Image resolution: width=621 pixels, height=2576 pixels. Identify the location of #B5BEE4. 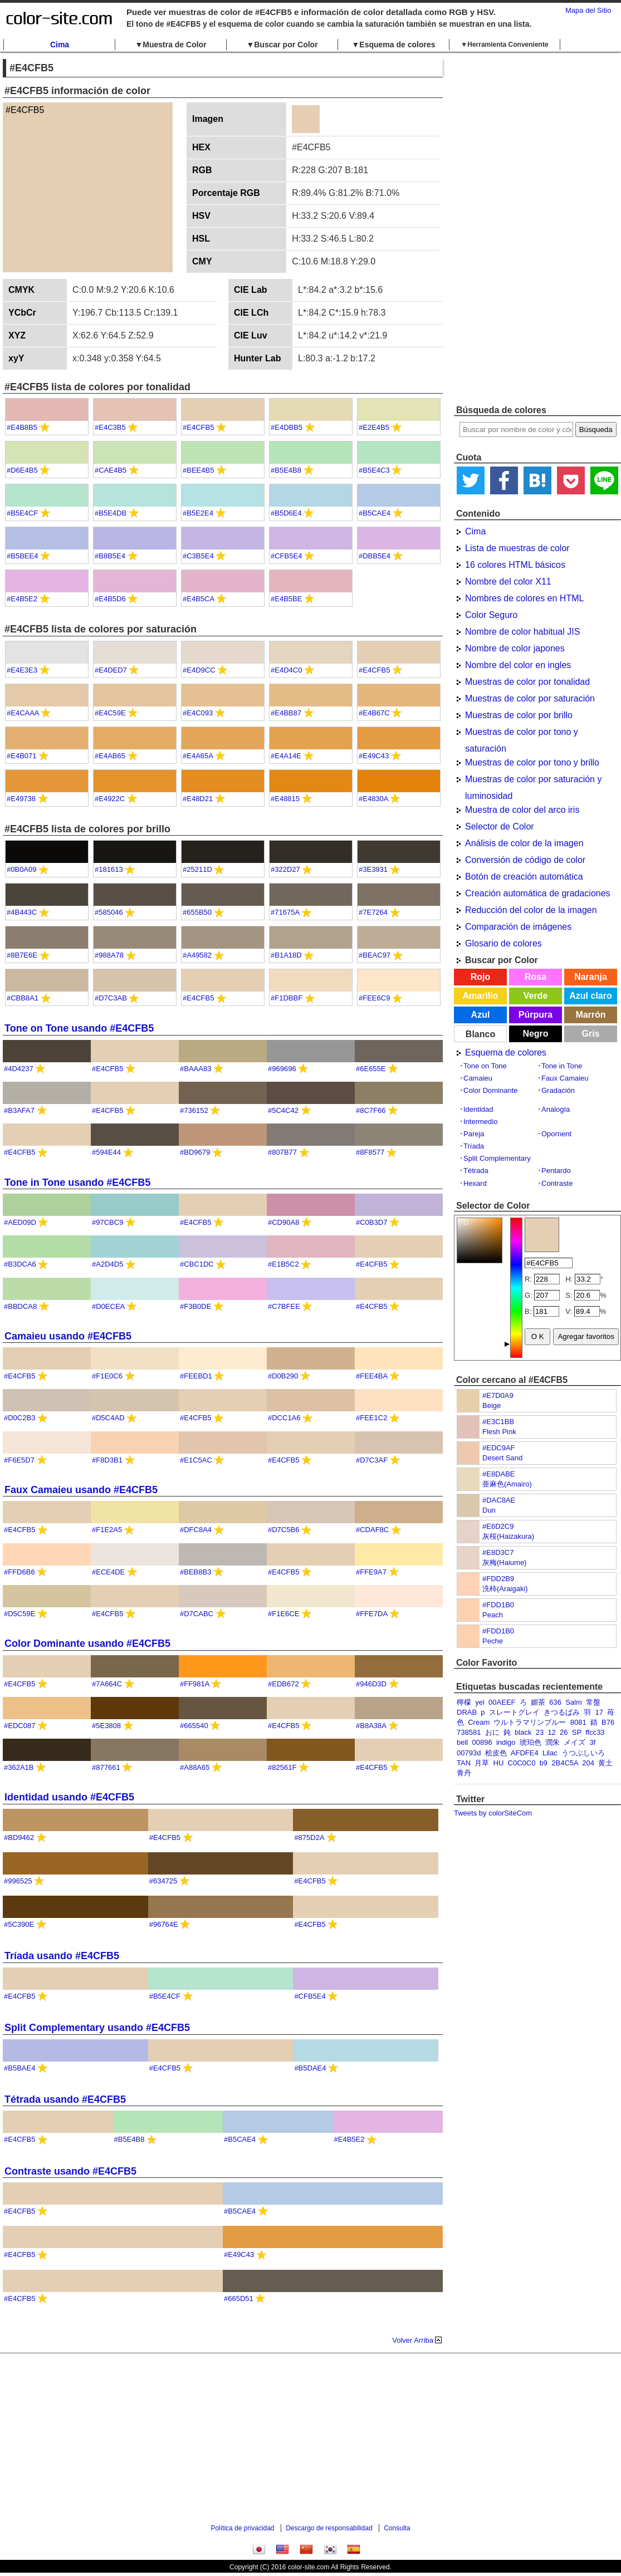
(22, 556).